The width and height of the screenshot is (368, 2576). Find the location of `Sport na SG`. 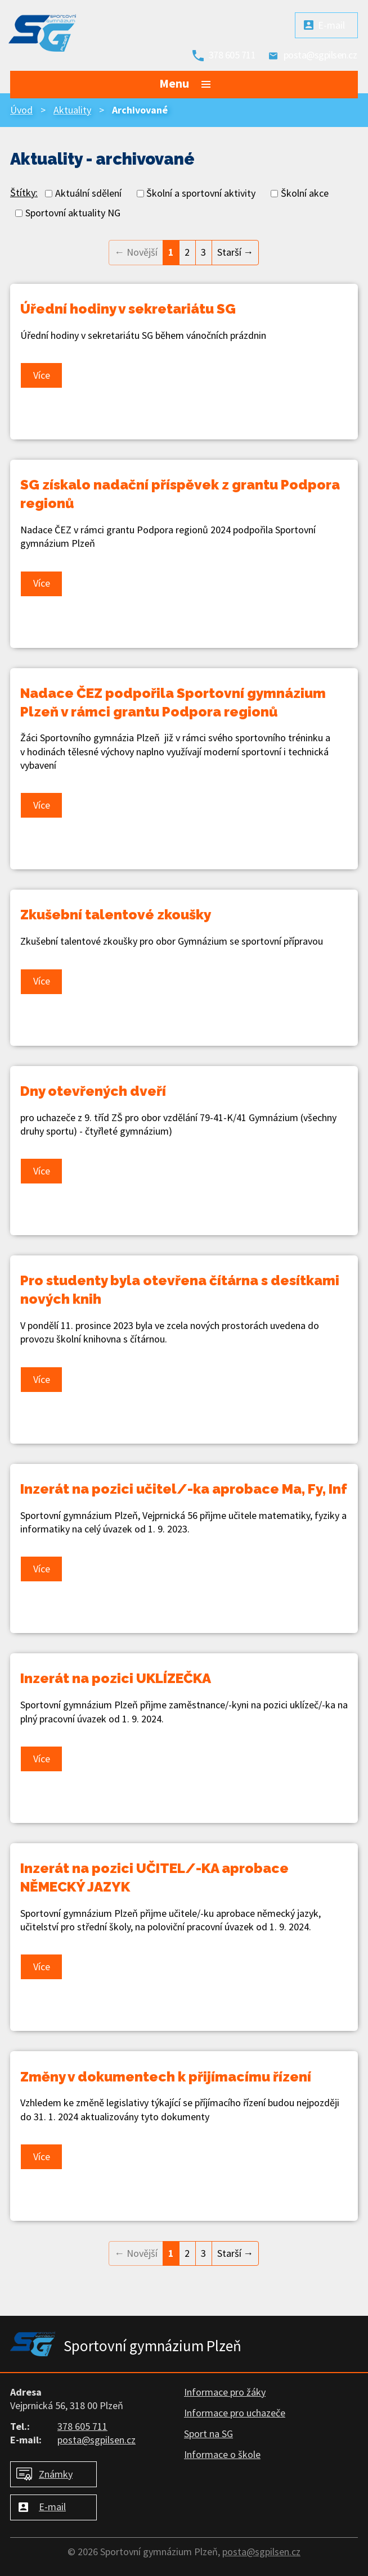

Sport na SG is located at coordinates (208, 2433).